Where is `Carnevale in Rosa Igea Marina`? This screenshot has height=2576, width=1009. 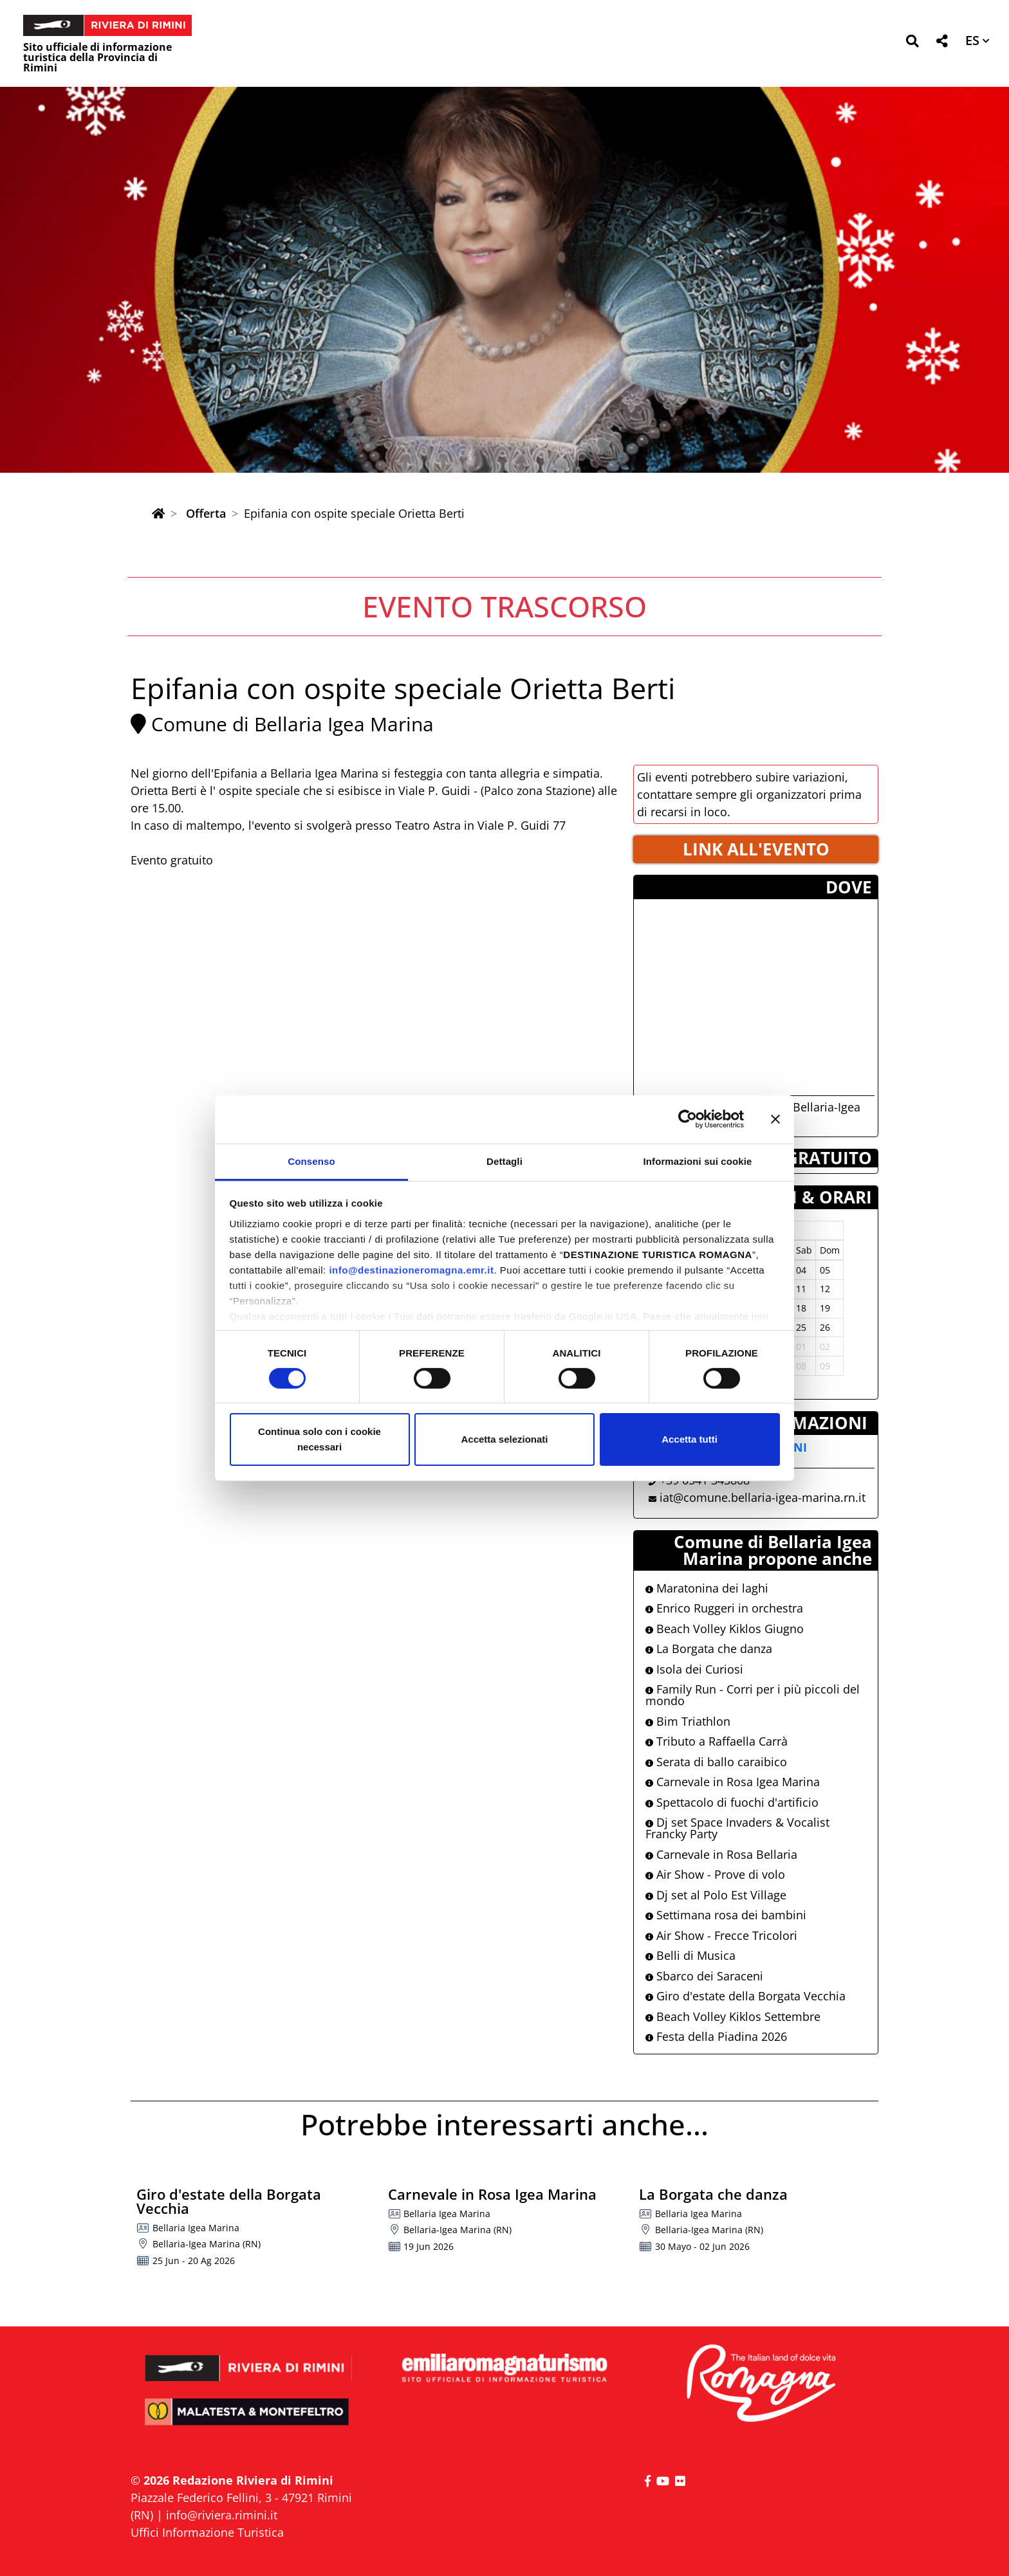 Carnevale in Rosa Igea Marina is located at coordinates (732, 1781).